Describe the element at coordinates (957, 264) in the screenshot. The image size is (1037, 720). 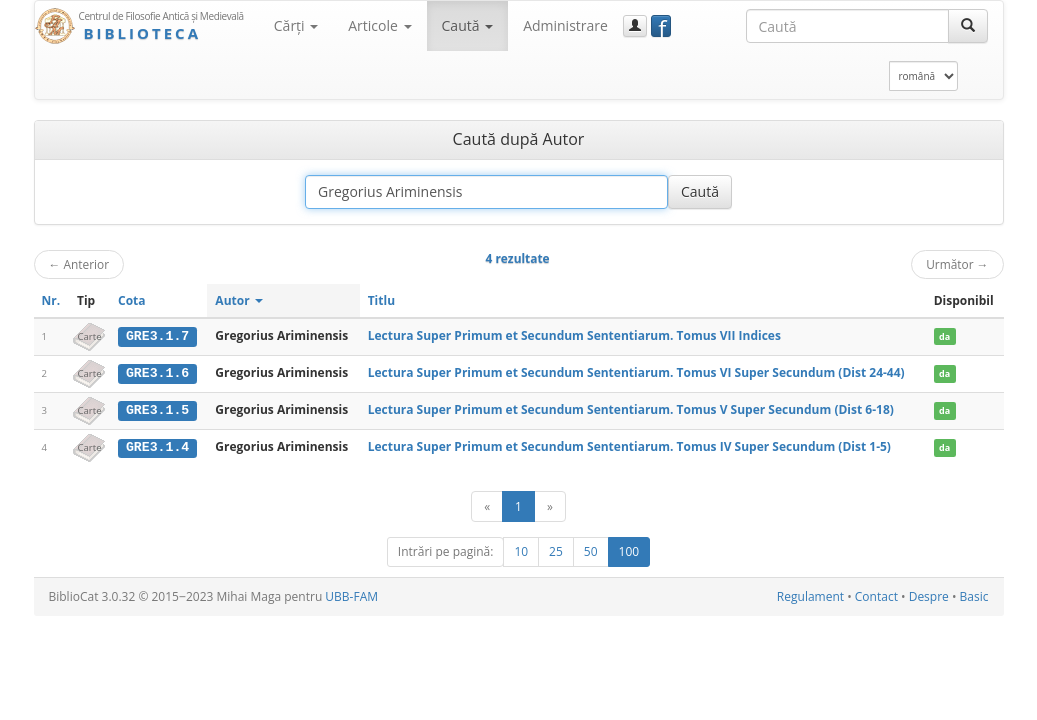
I see `Următor` at that location.